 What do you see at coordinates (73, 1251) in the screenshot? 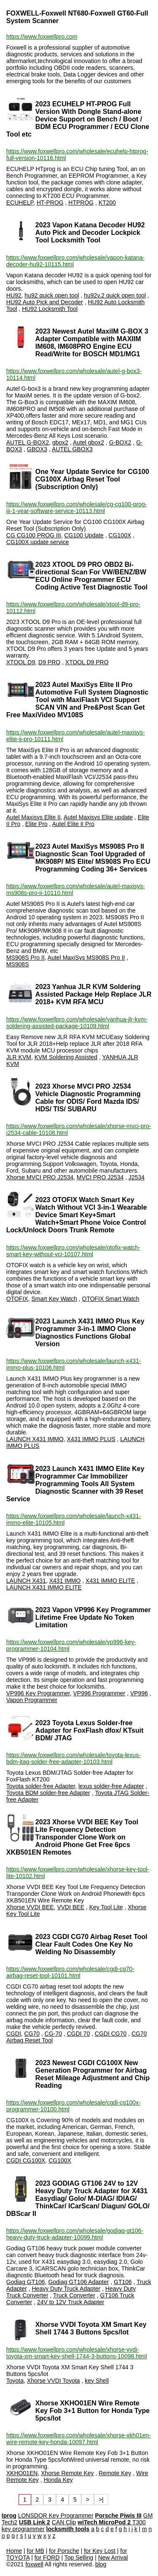
I see `https://www.foxwellpro.com/wholesale/otofix-watch-smart-key-without-vci-10107.html` at bounding box center [73, 1251].